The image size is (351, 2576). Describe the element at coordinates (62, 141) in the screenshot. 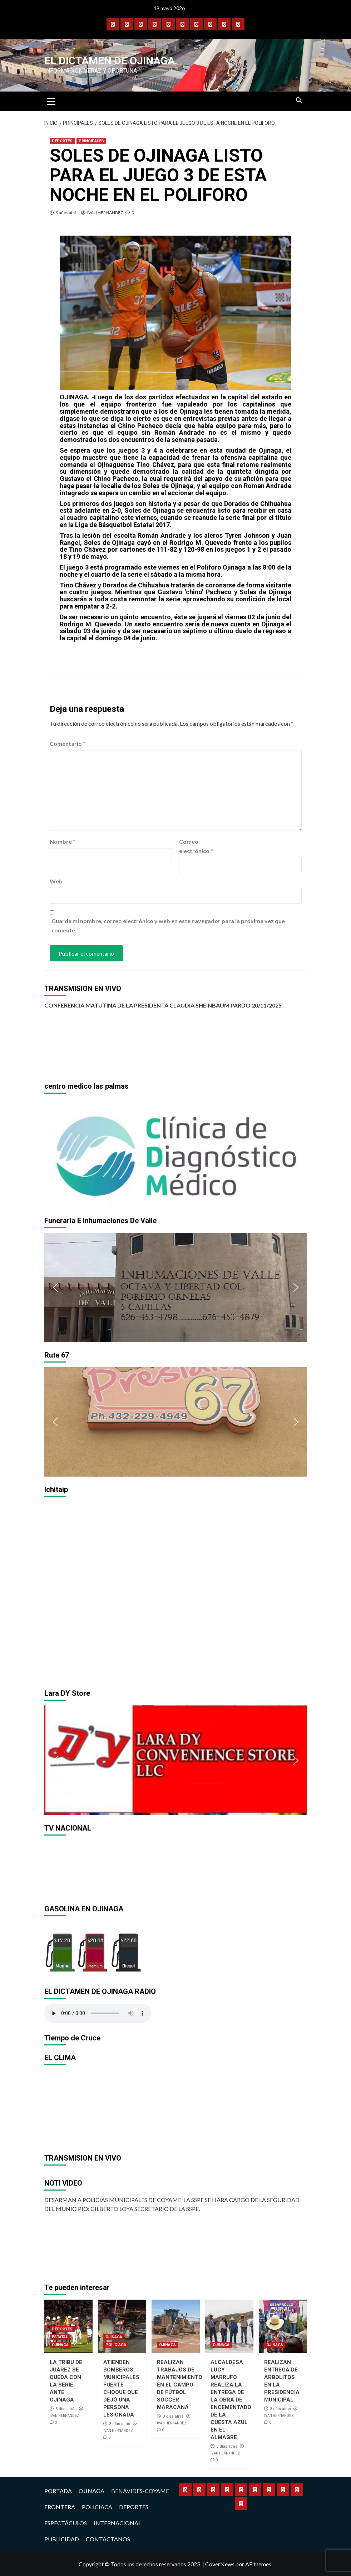

I see `DEPORTES` at that location.